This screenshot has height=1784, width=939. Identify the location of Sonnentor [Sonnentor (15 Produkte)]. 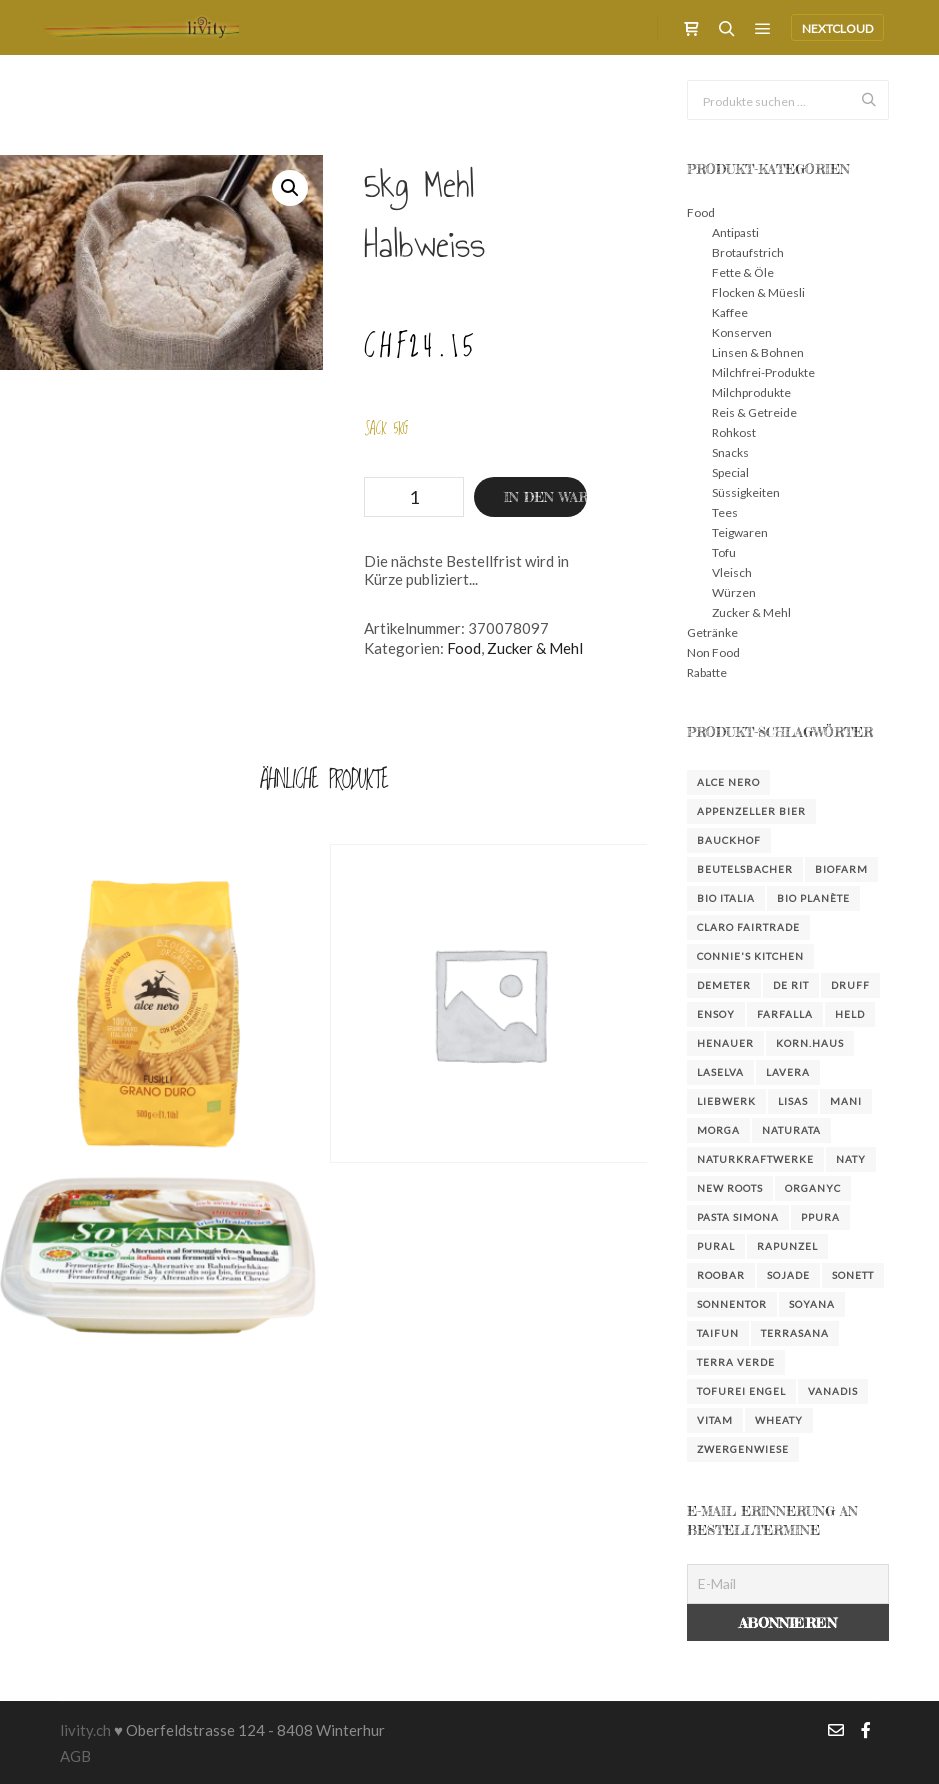
(732, 1304).